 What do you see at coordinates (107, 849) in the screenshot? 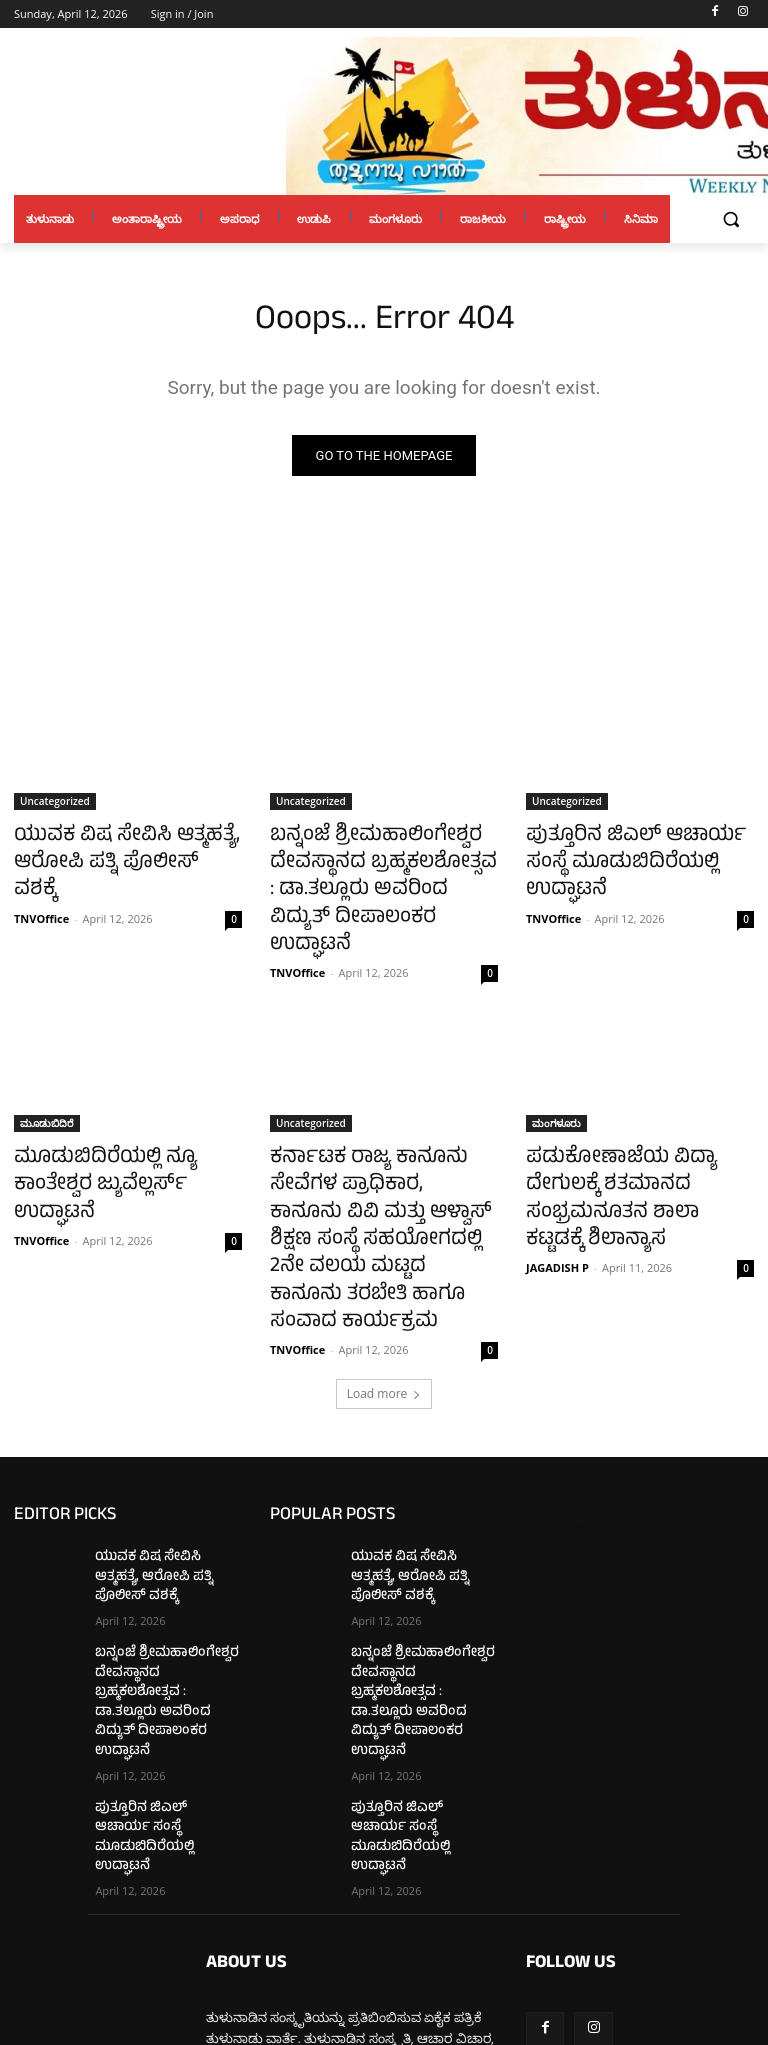
I see `ಯುವಕ ವಿಷ ಸೇವಿಸಿ ಆತ್ಮಹತ್ಯೆ, ಆರೋಪಿ ಪತ್ನಿ ಪೊಲೀಸ್ ವಶಕ್ಕೆ` at bounding box center [107, 849].